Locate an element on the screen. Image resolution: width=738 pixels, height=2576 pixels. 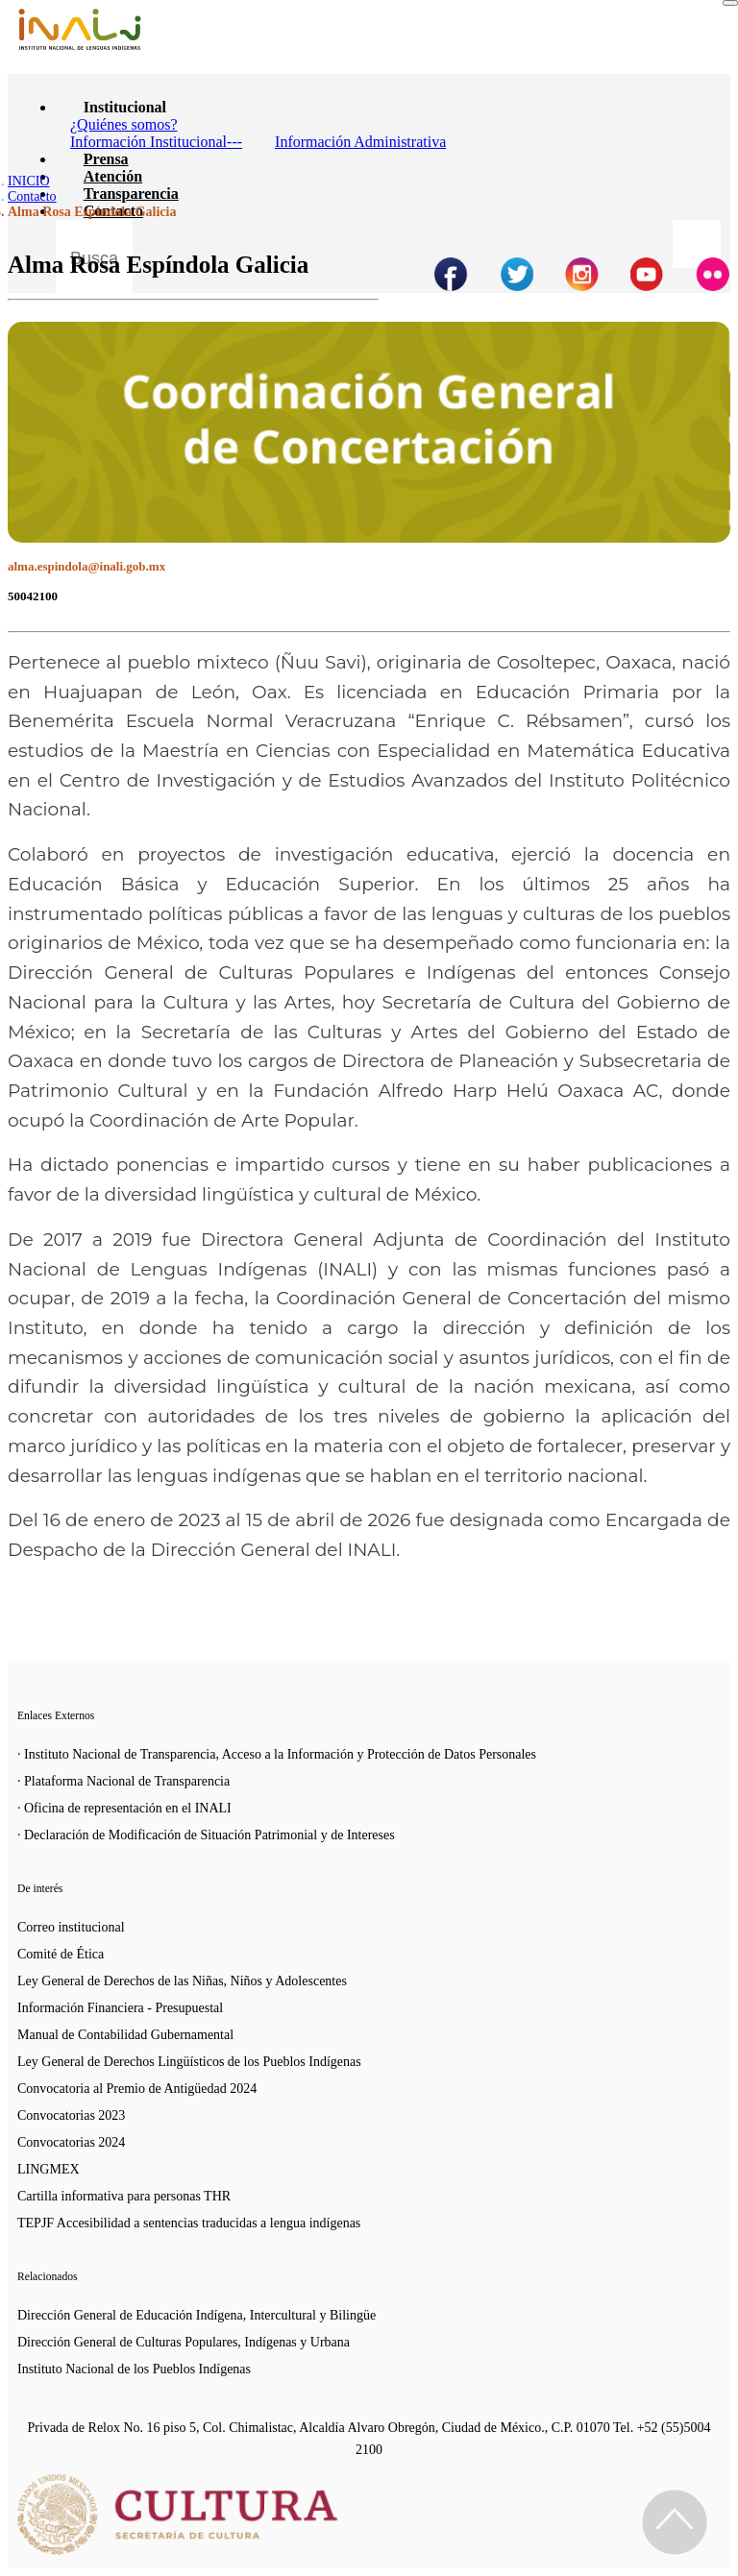
Convocatorias 2024 is located at coordinates (71, 2142).